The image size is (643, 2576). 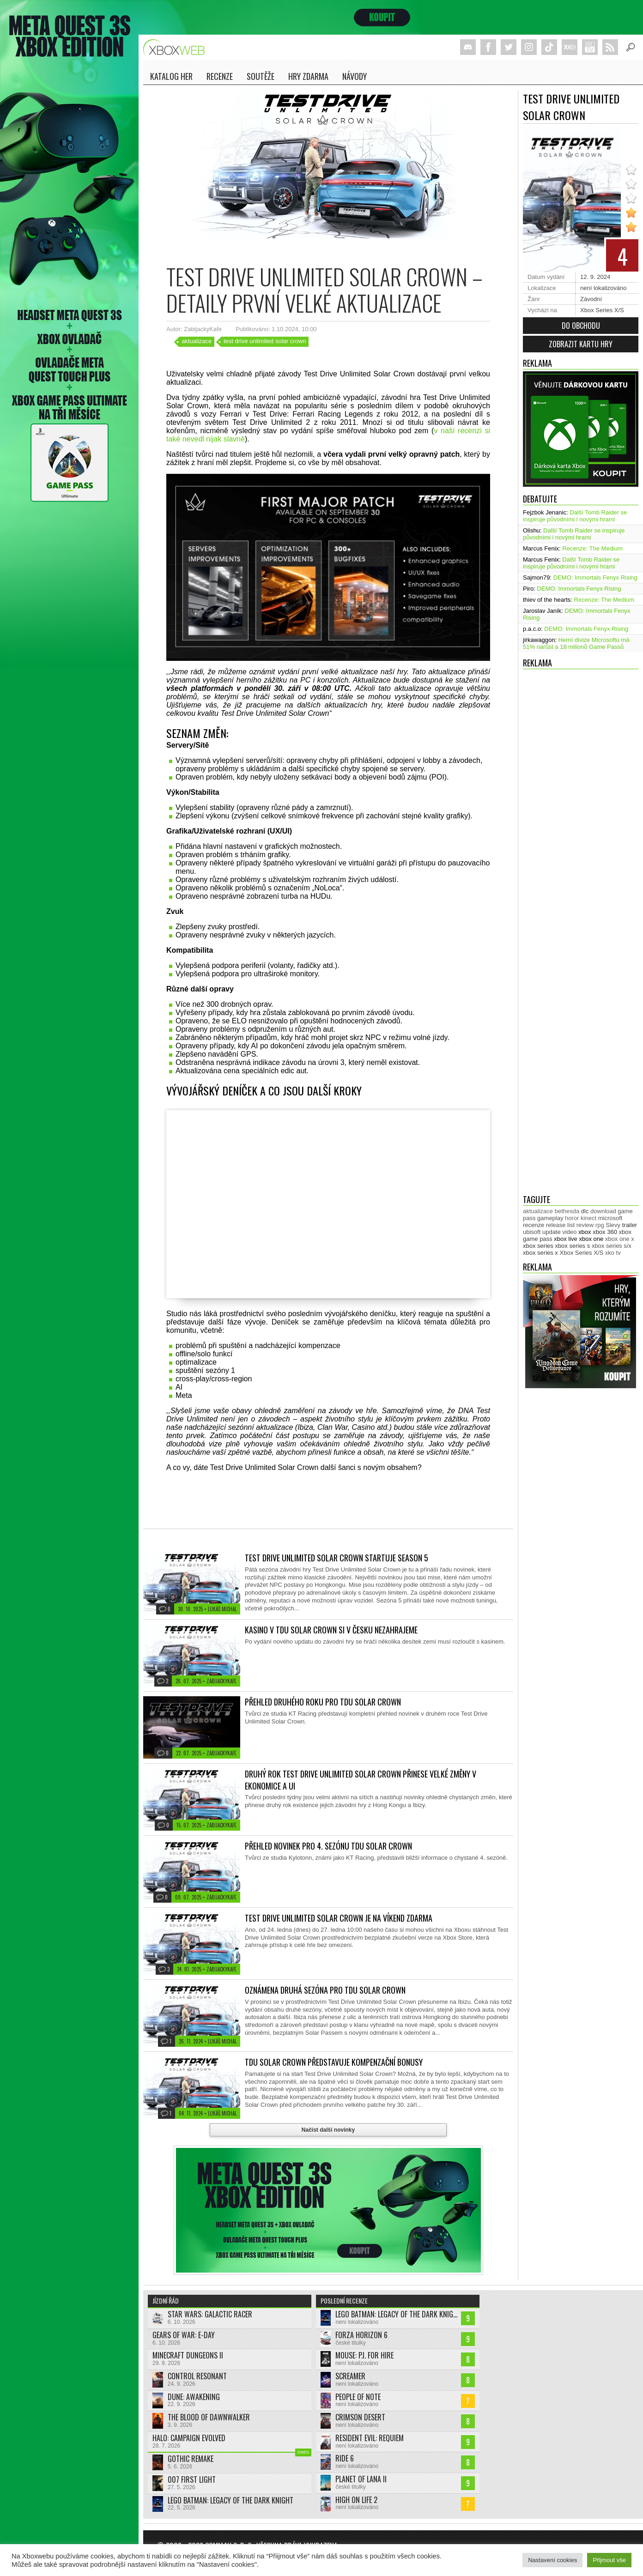 What do you see at coordinates (609, 2560) in the screenshot?
I see `Přijmout vše [button]` at bounding box center [609, 2560].